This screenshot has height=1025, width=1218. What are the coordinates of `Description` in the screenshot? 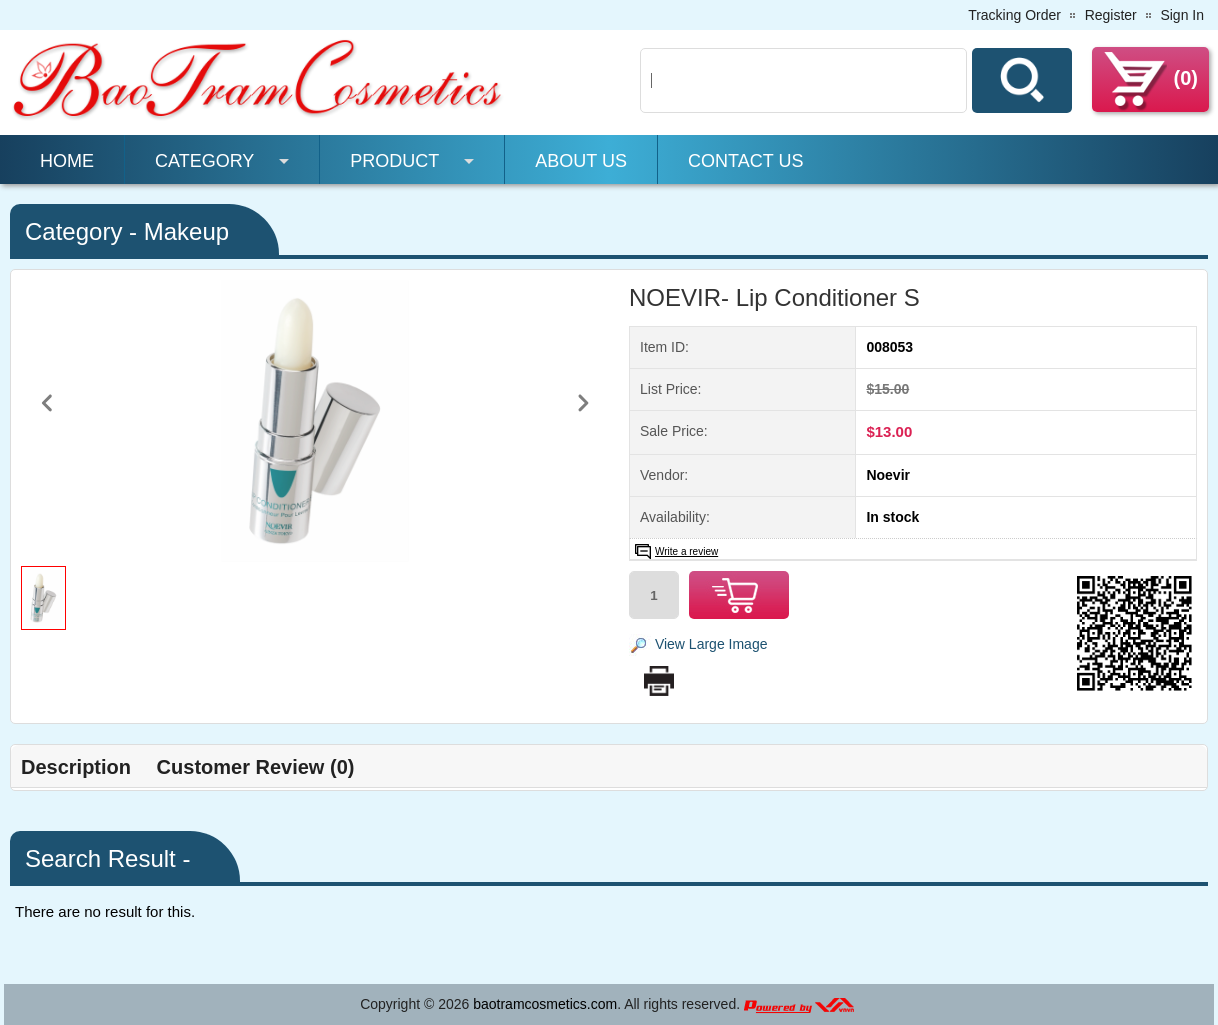 It's located at (76, 767).